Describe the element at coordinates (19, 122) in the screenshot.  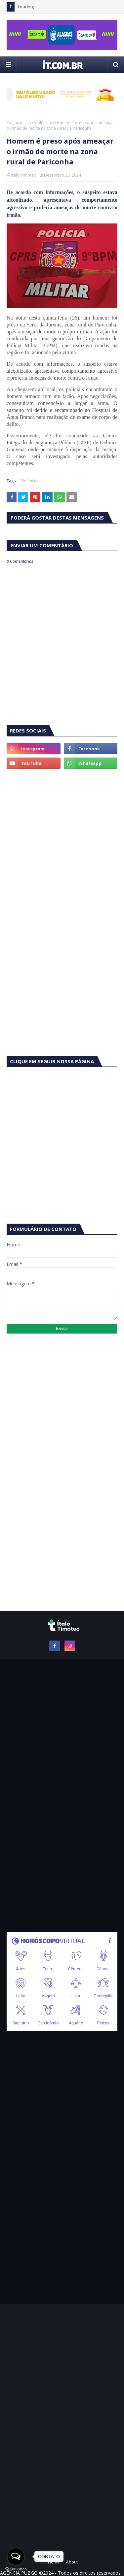
I see `Página inicial` at that location.